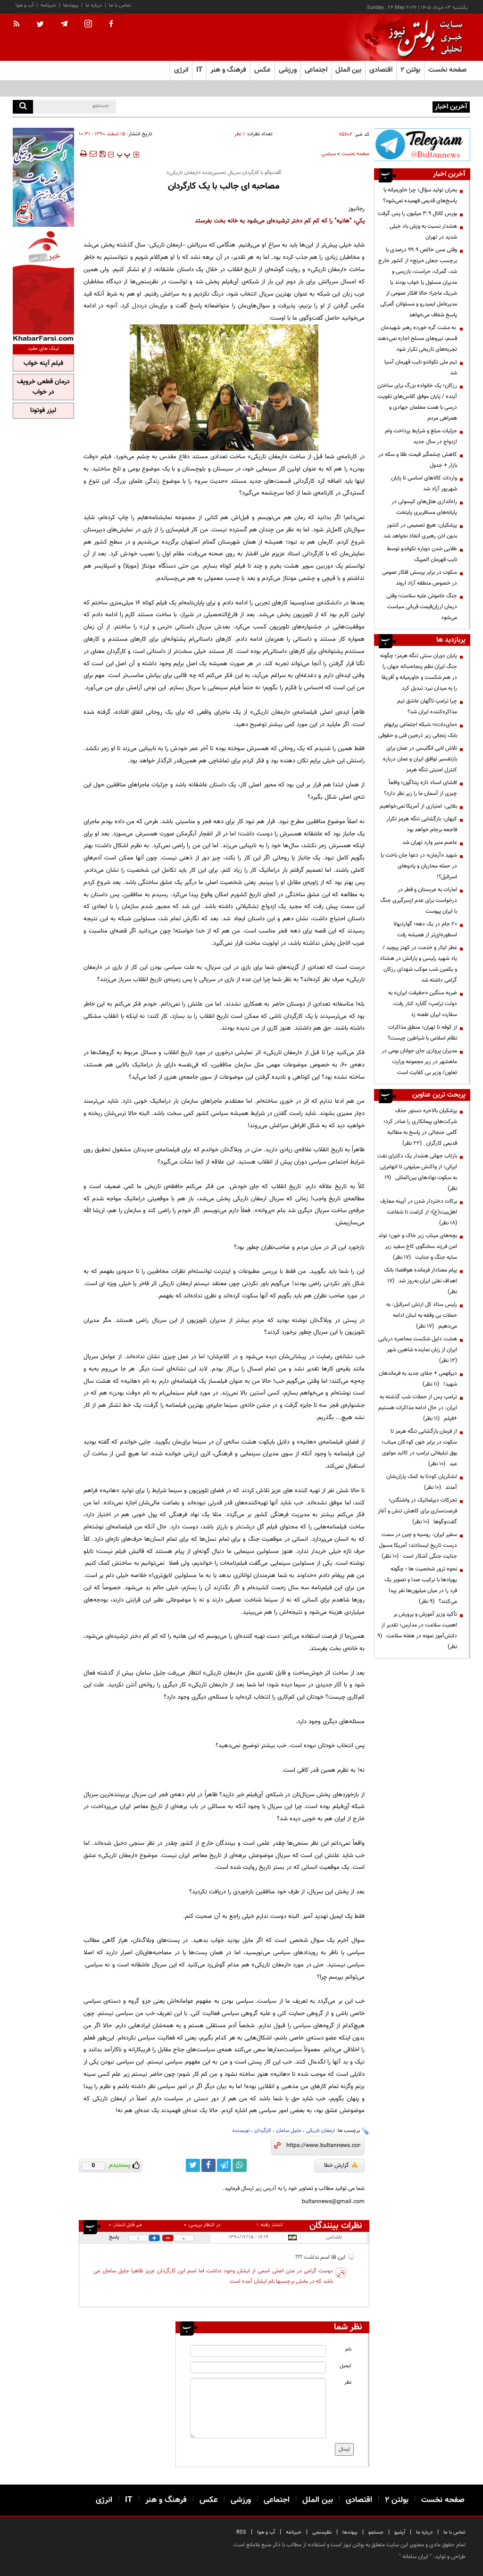 The width and height of the screenshot is (483, 2576). Describe the element at coordinates (257, 2408) in the screenshot. I see `[message input]` at that location.